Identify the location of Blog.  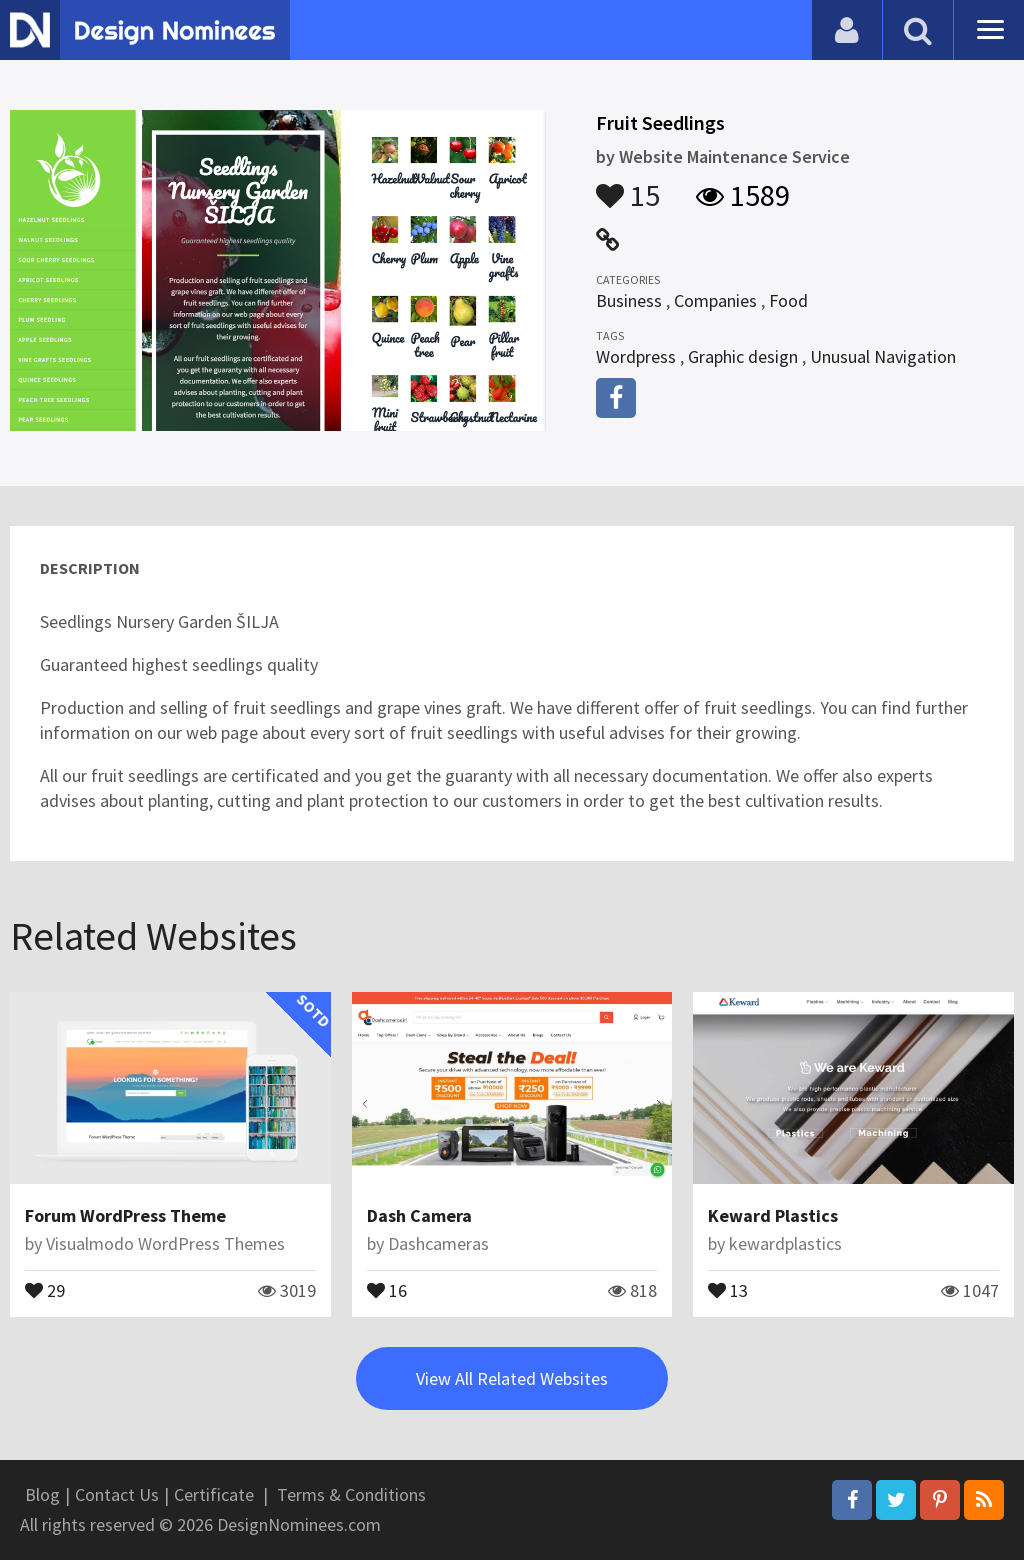
(42, 1494).